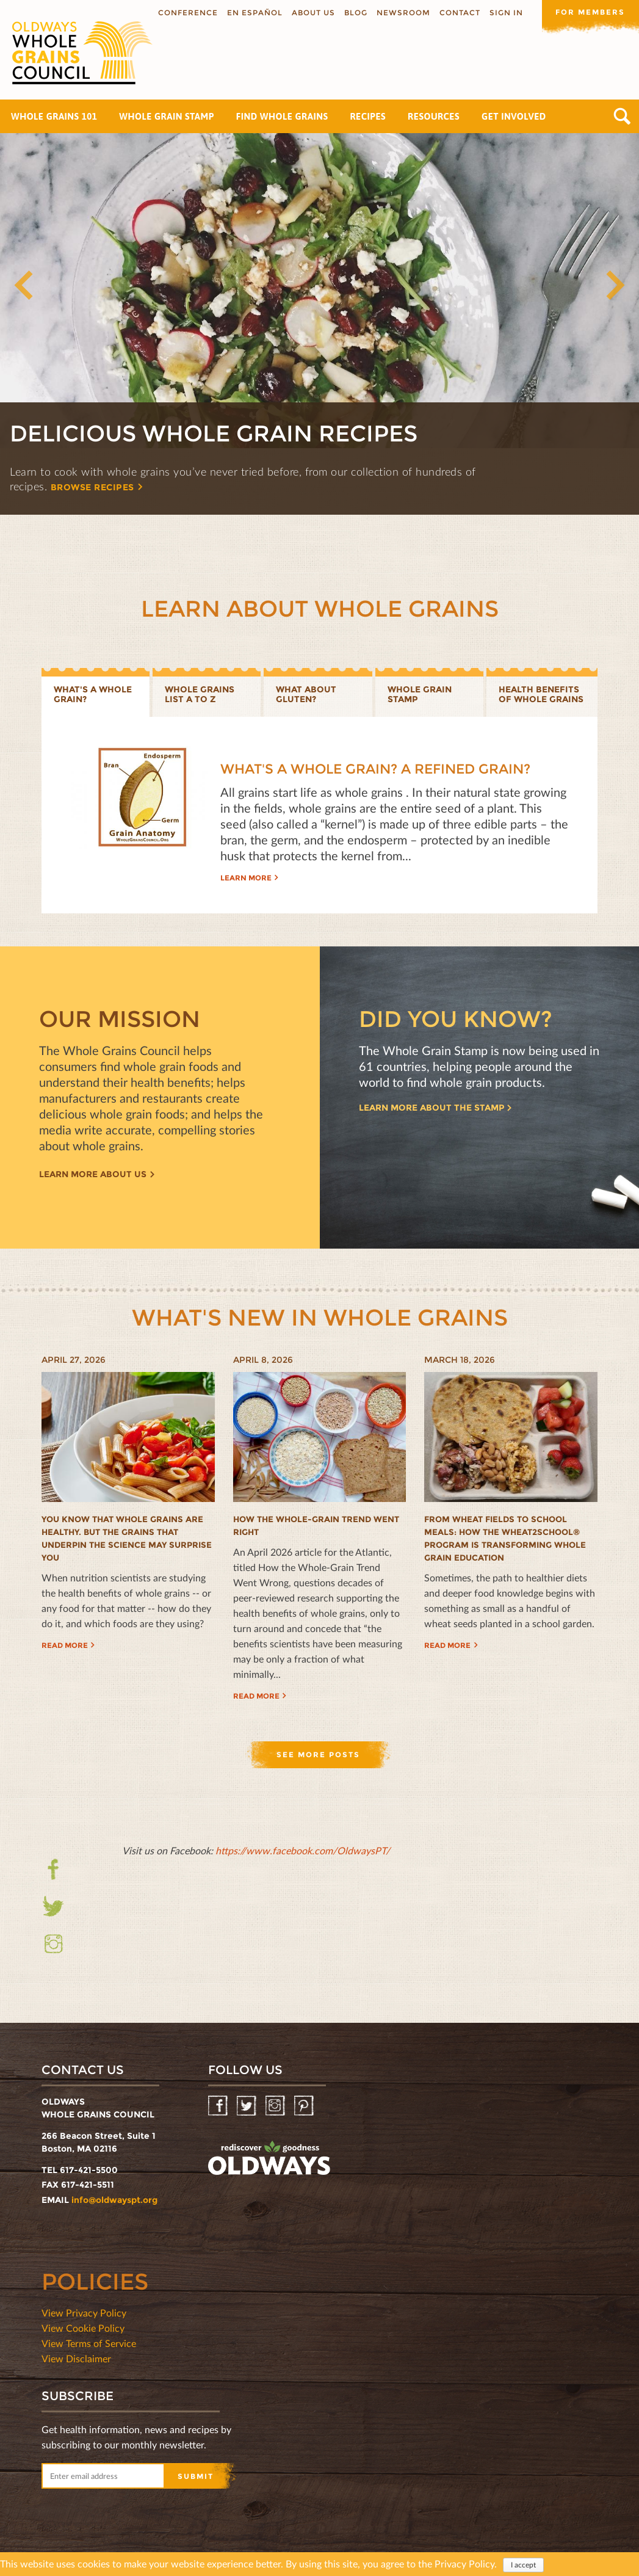 Image resolution: width=639 pixels, height=2576 pixels. I want to click on Sign In, so click(505, 12).